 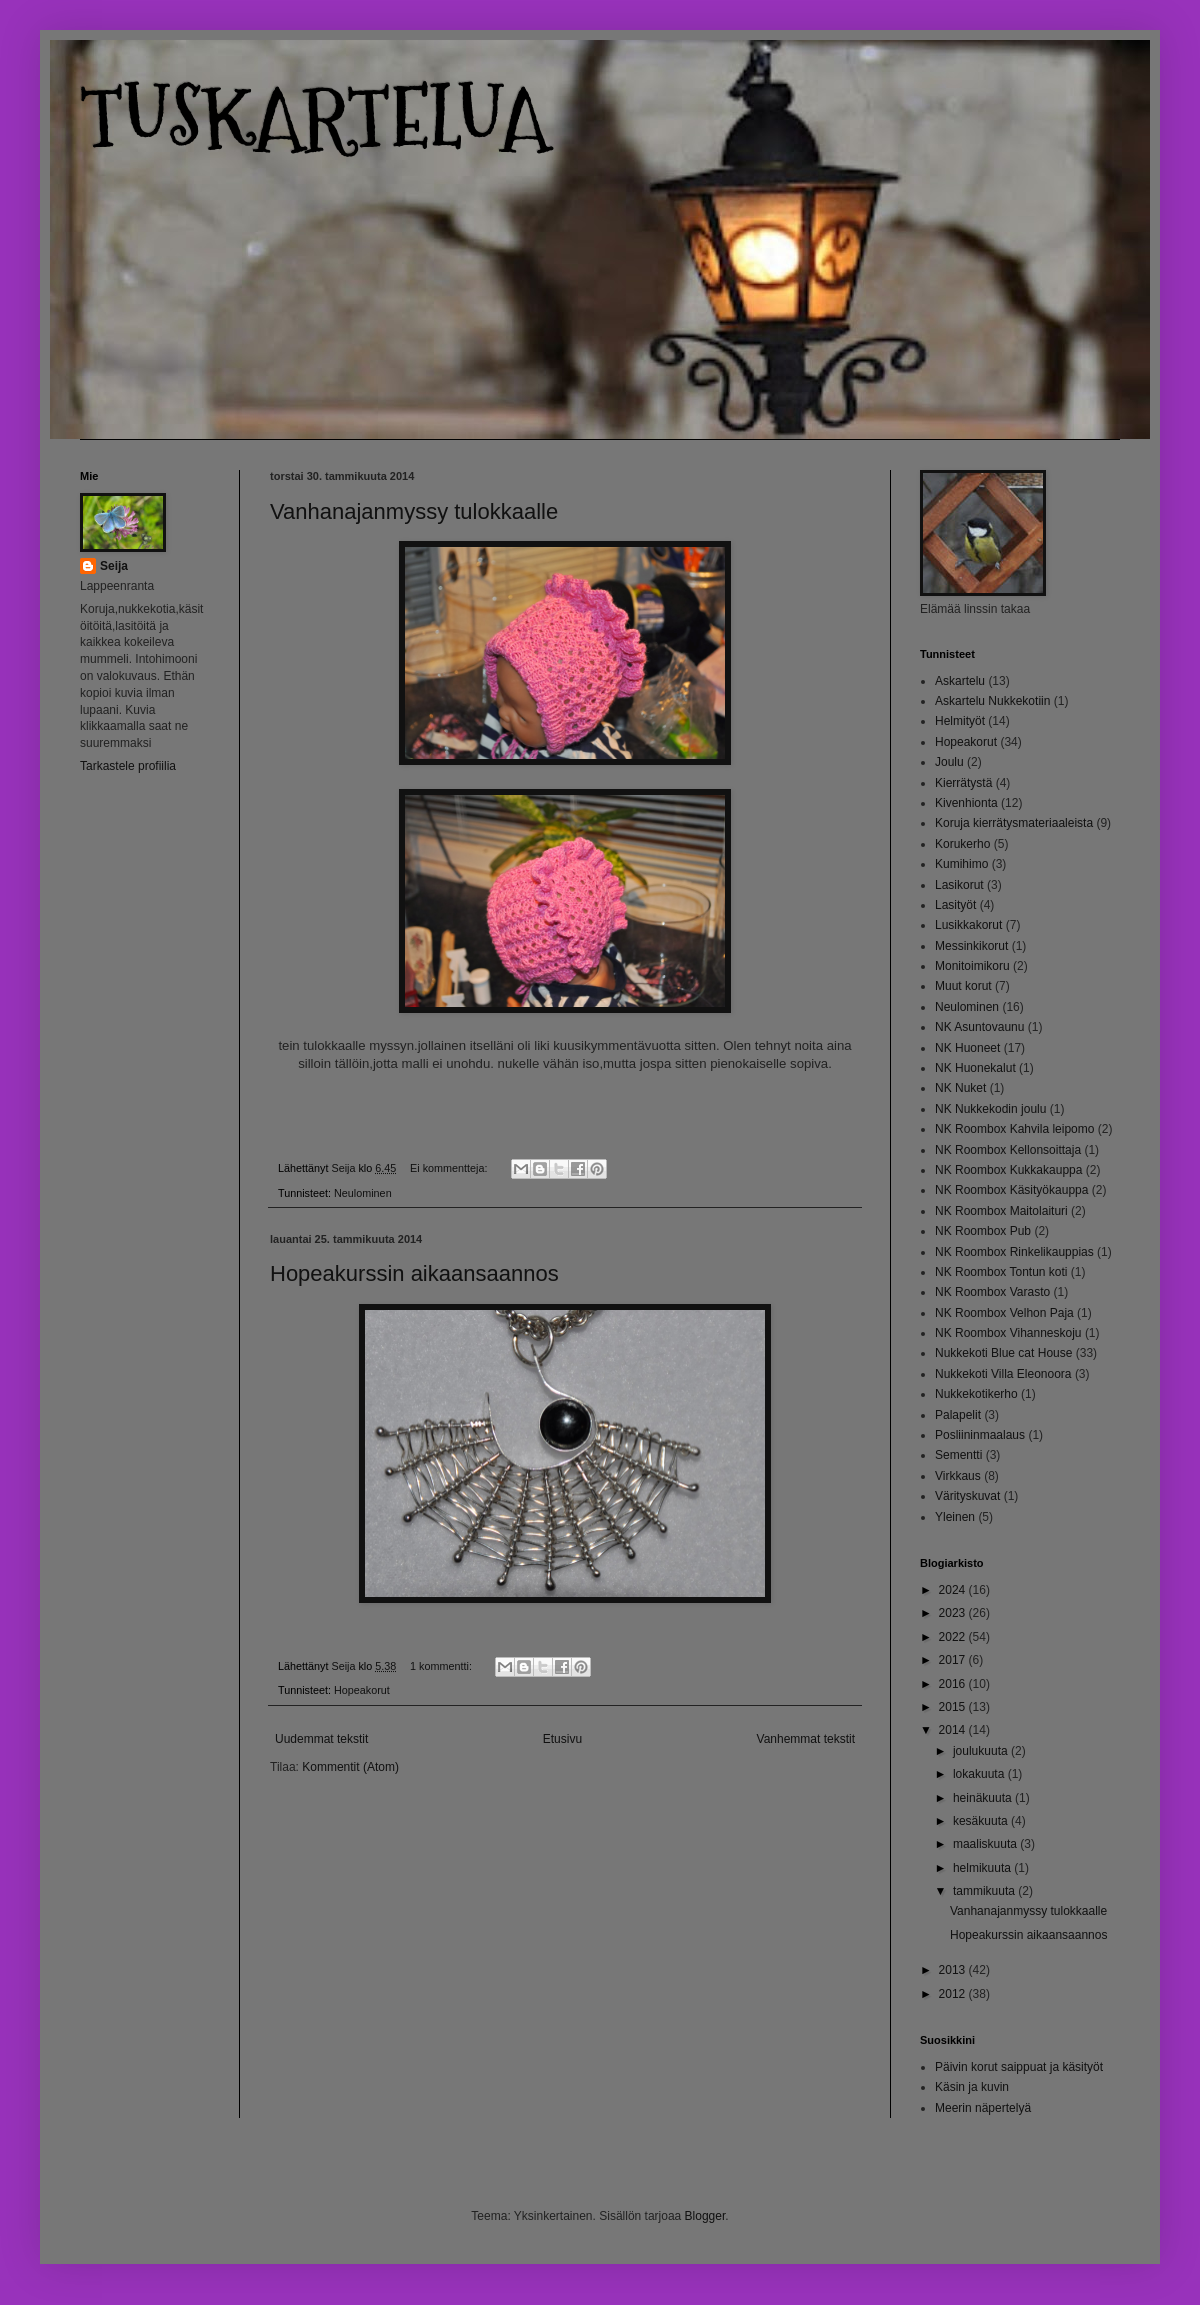 What do you see at coordinates (954, 1660) in the screenshot?
I see `2017` at bounding box center [954, 1660].